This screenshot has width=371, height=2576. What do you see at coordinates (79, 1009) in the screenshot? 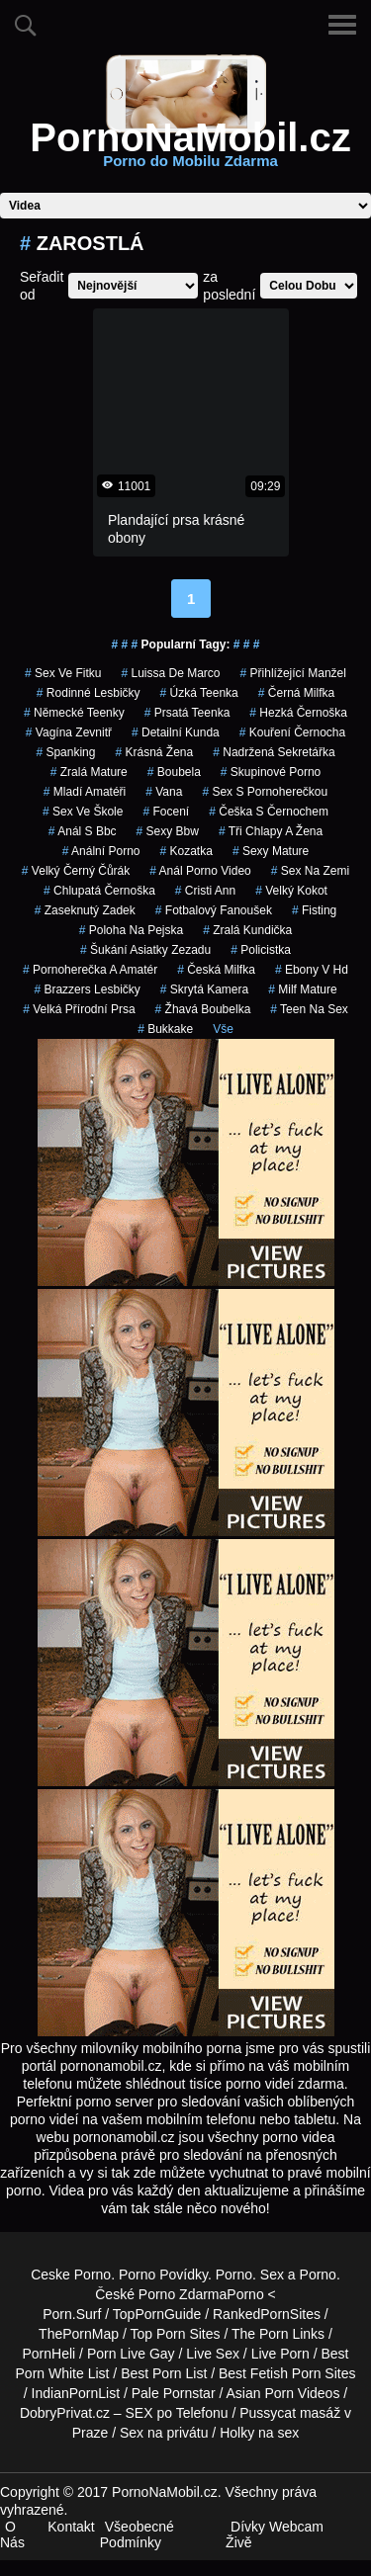
I see `velká přírodní prsa` at bounding box center [79, 1009].